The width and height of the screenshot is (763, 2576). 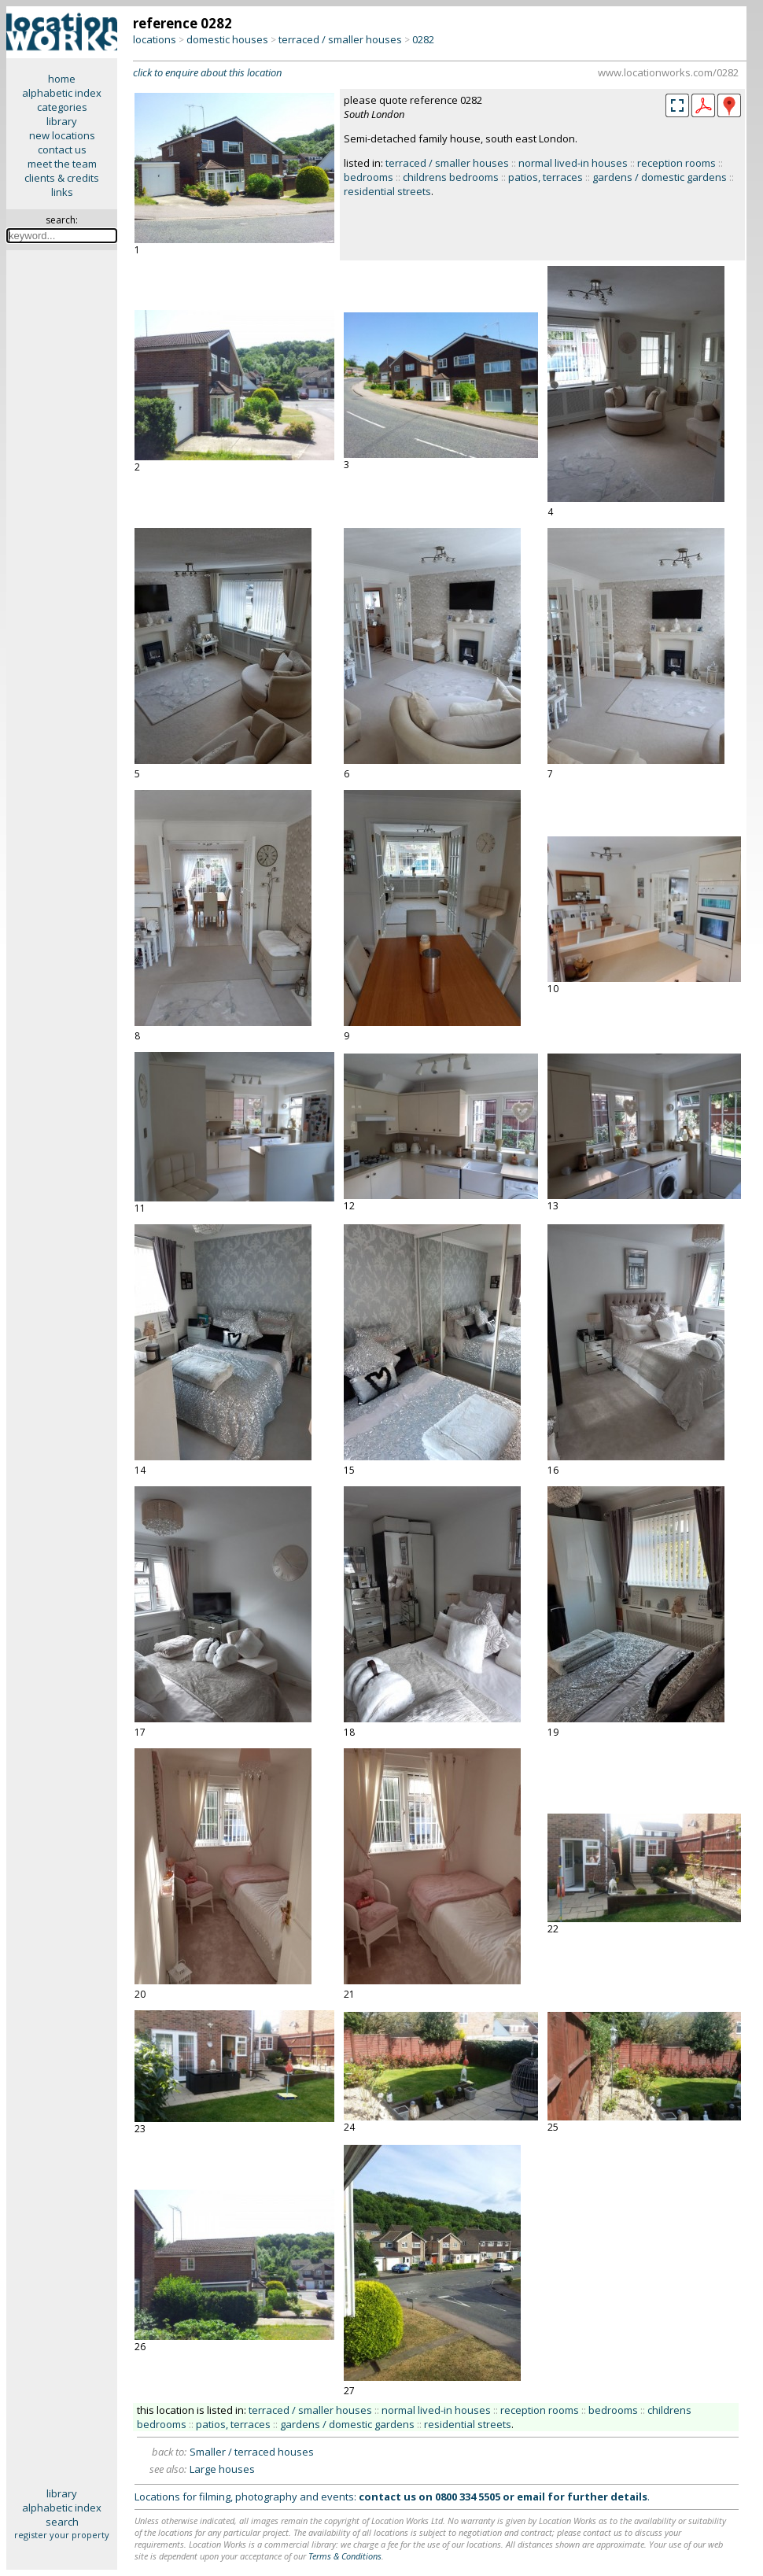 I want to click on locations, so click(x=154, y=39).